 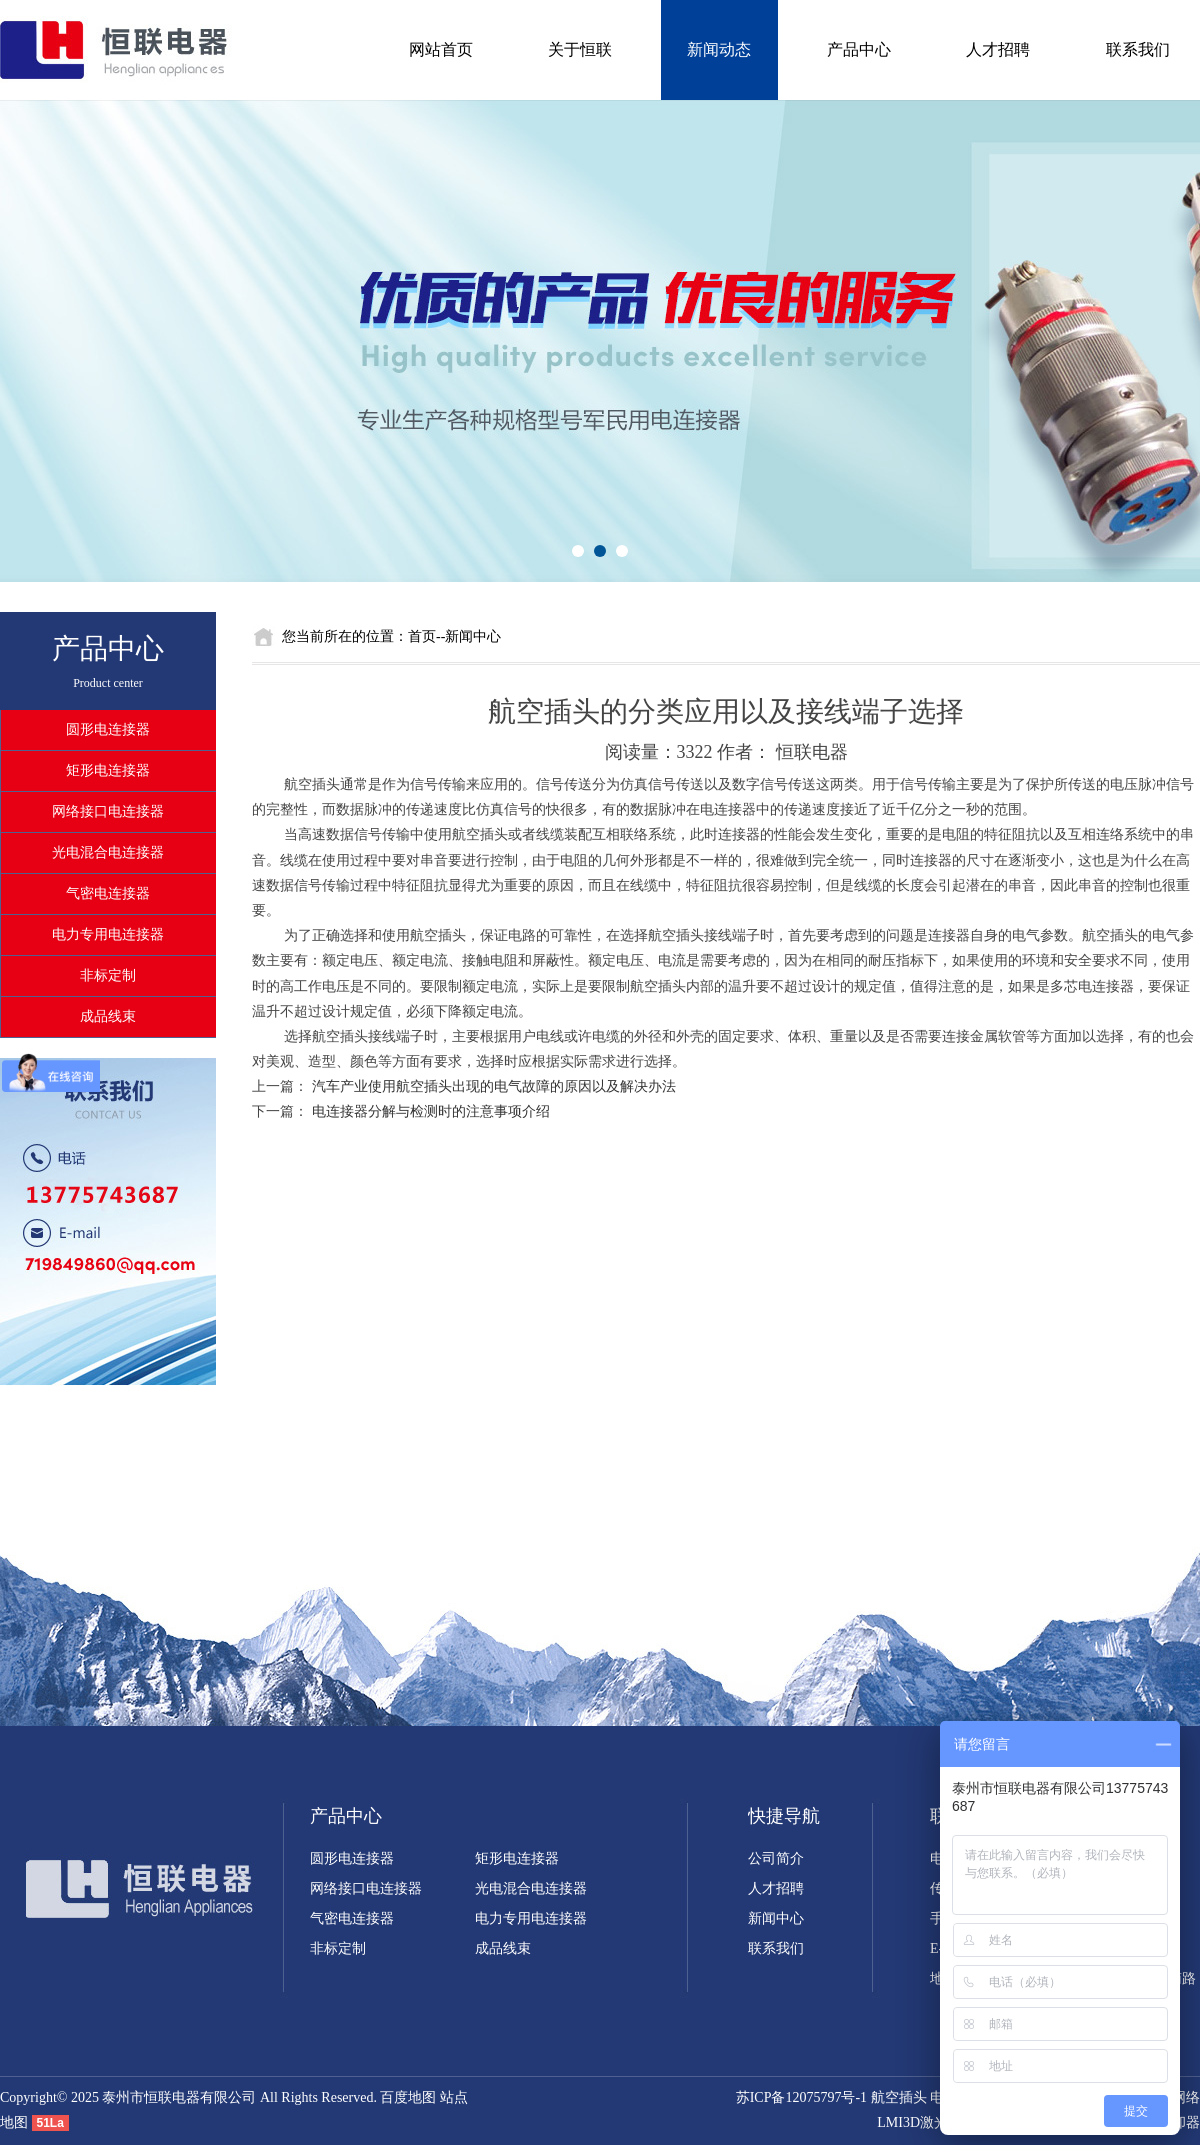 What do you see at coordinates (108, 811) in the screenshot?
I see `网络接口电连接器` at bounding box center [108, 811].